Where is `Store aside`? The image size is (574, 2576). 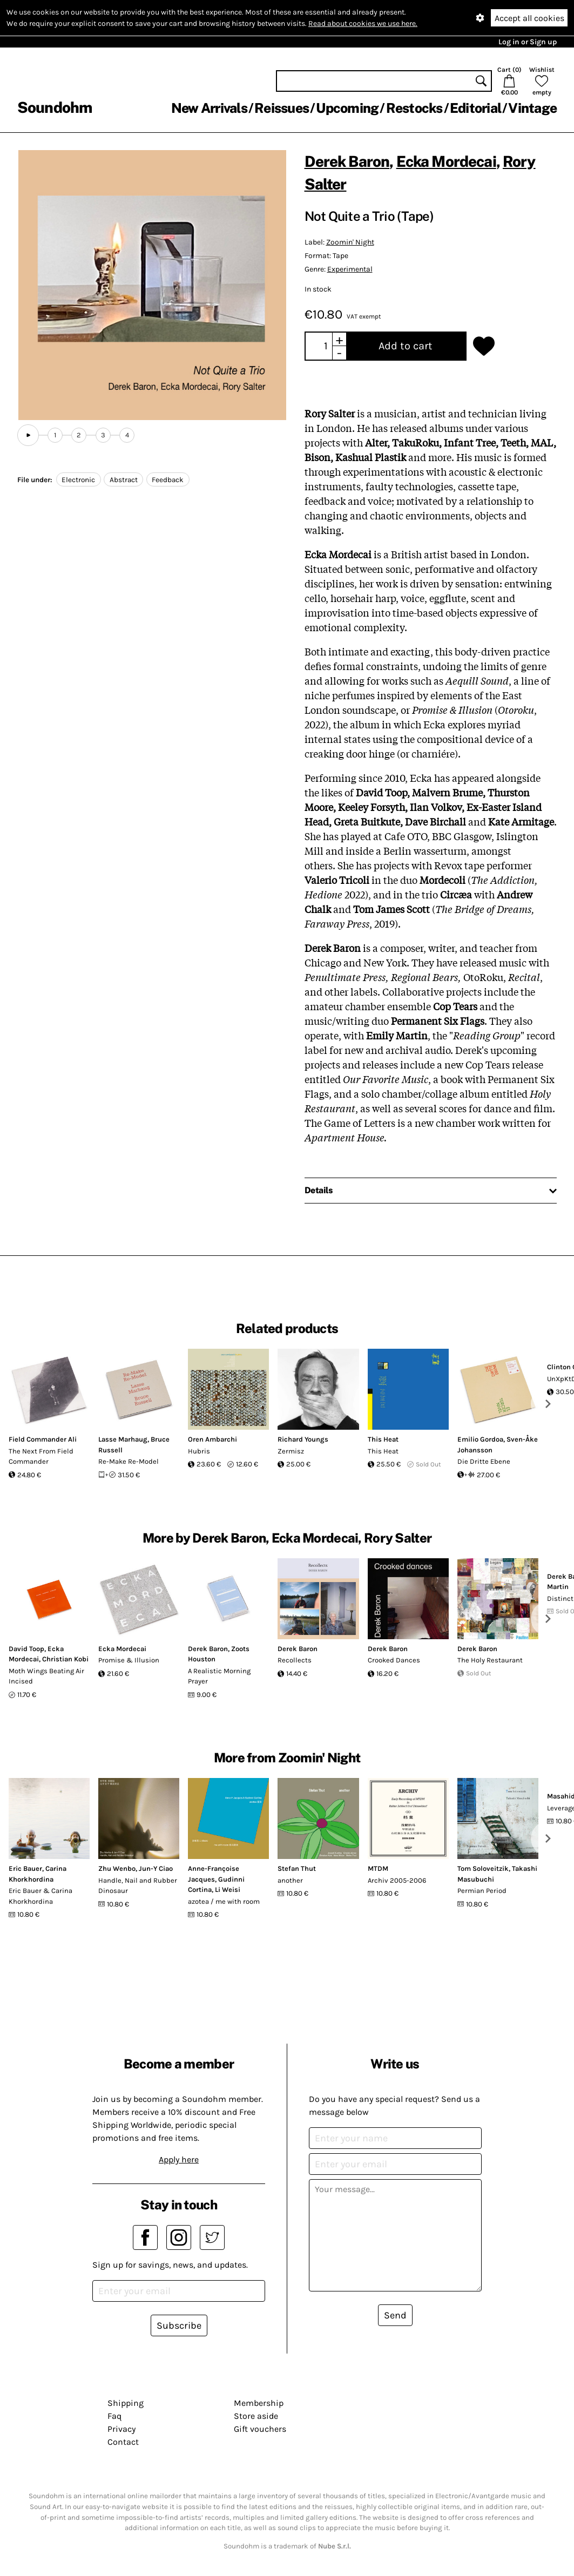 Store aside is located at coordinates (256, 2416).